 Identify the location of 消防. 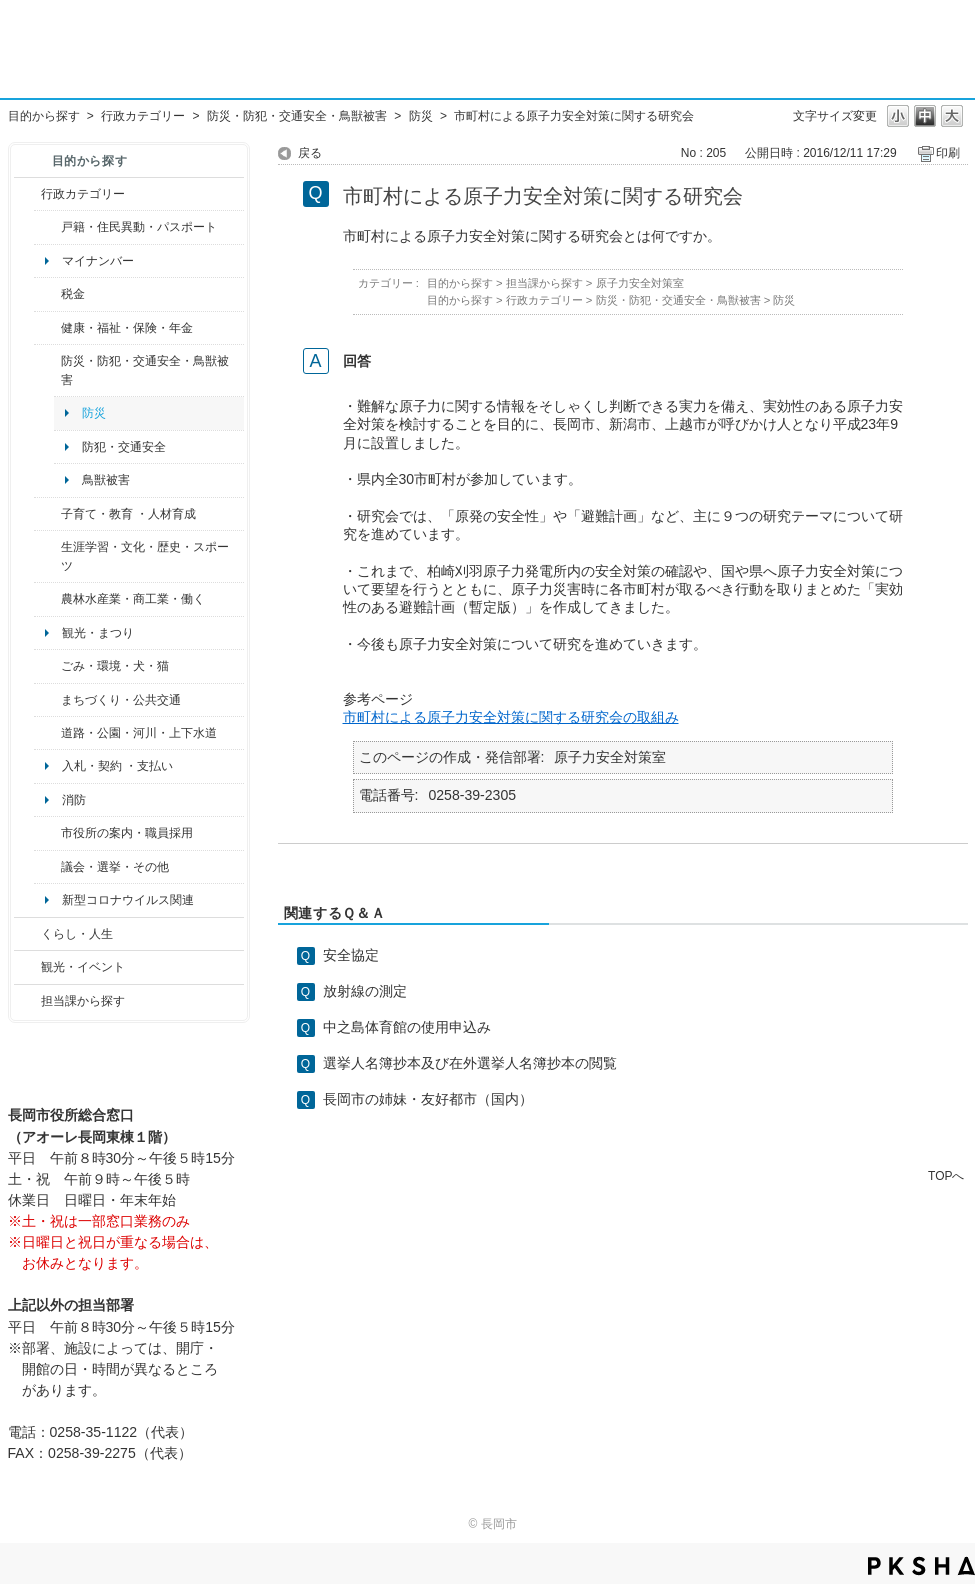
(74, 800).